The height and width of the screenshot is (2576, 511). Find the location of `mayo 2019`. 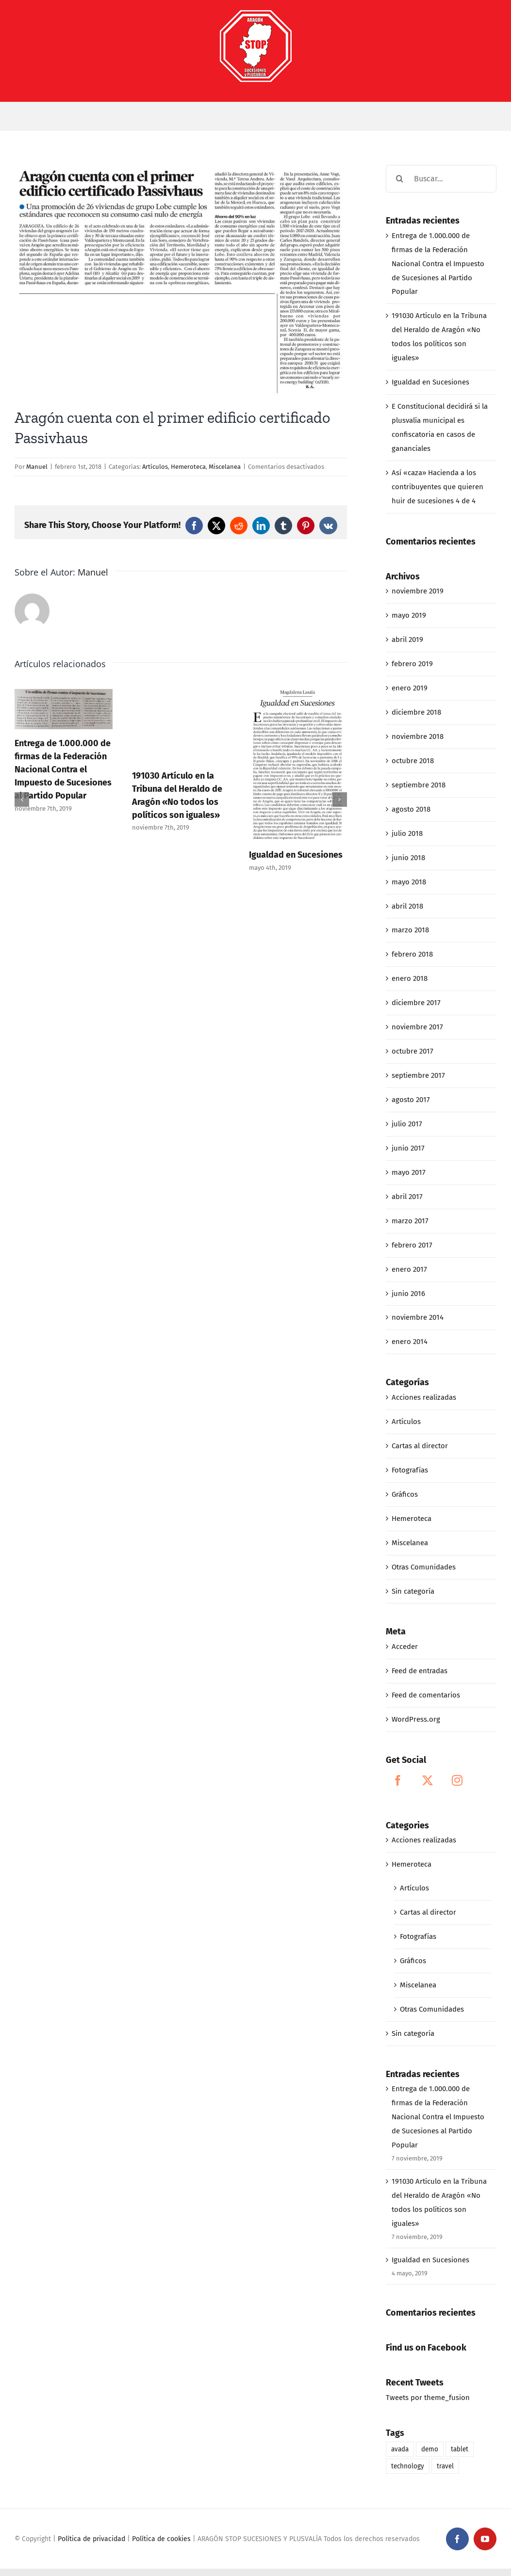

mayo 2019 is located at coordinates (409, 615).